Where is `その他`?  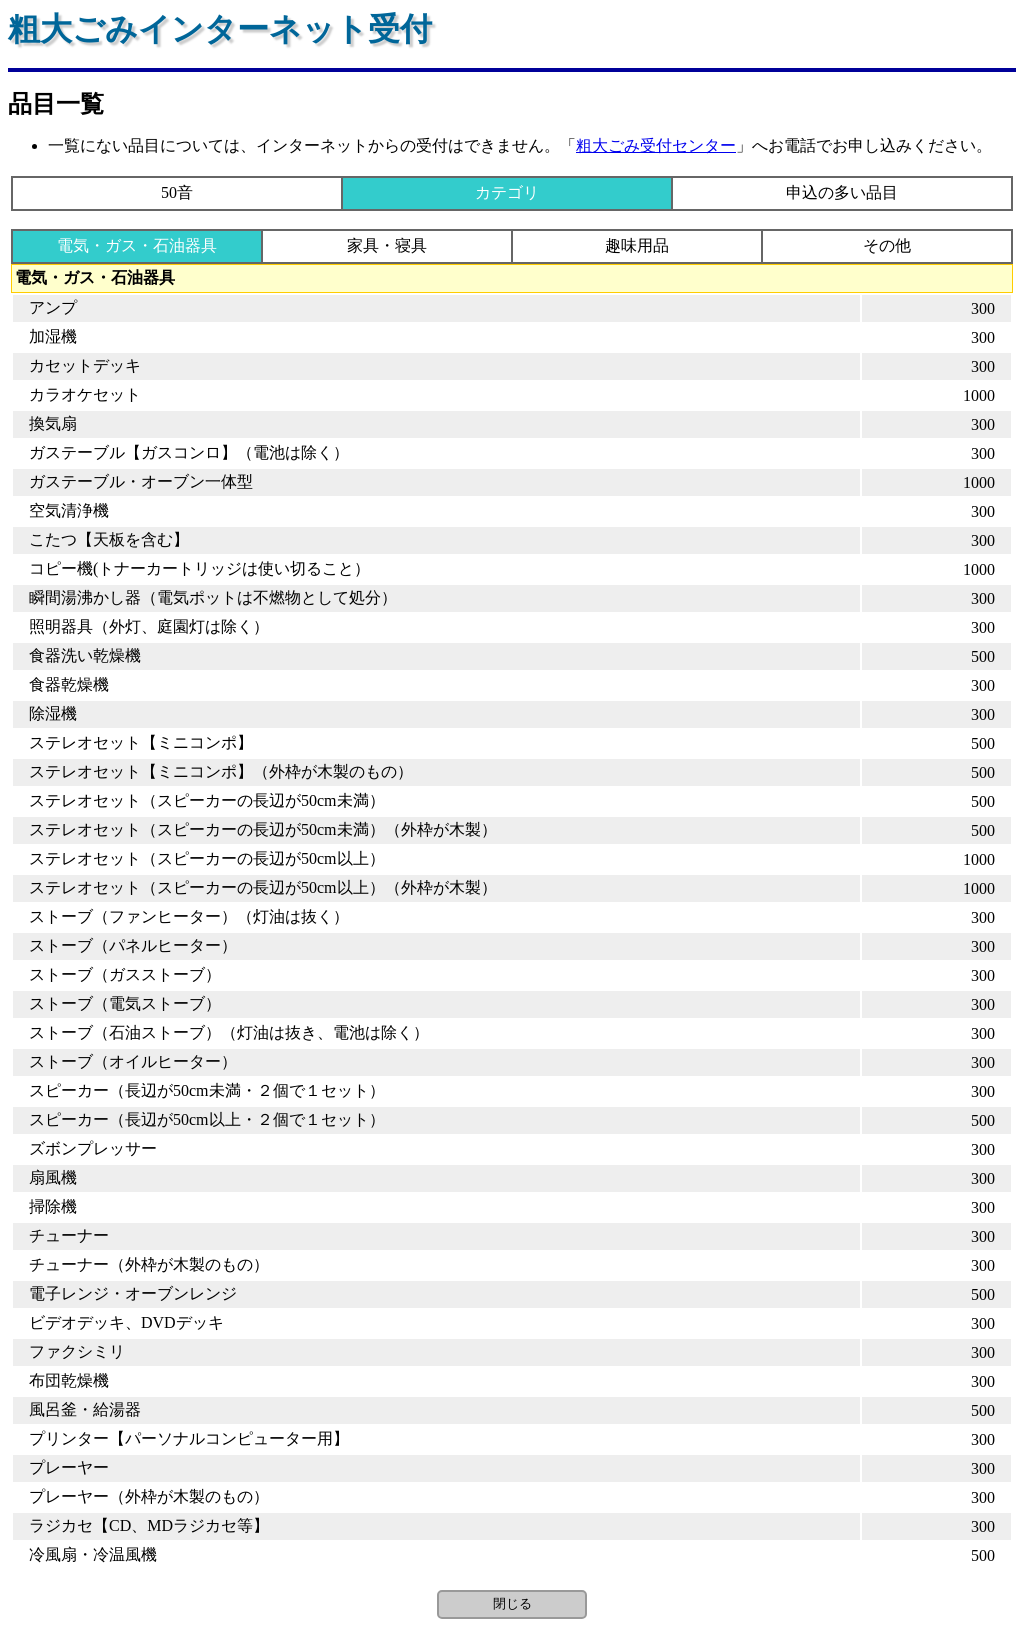 その他 is located at coordinates (887, 245).